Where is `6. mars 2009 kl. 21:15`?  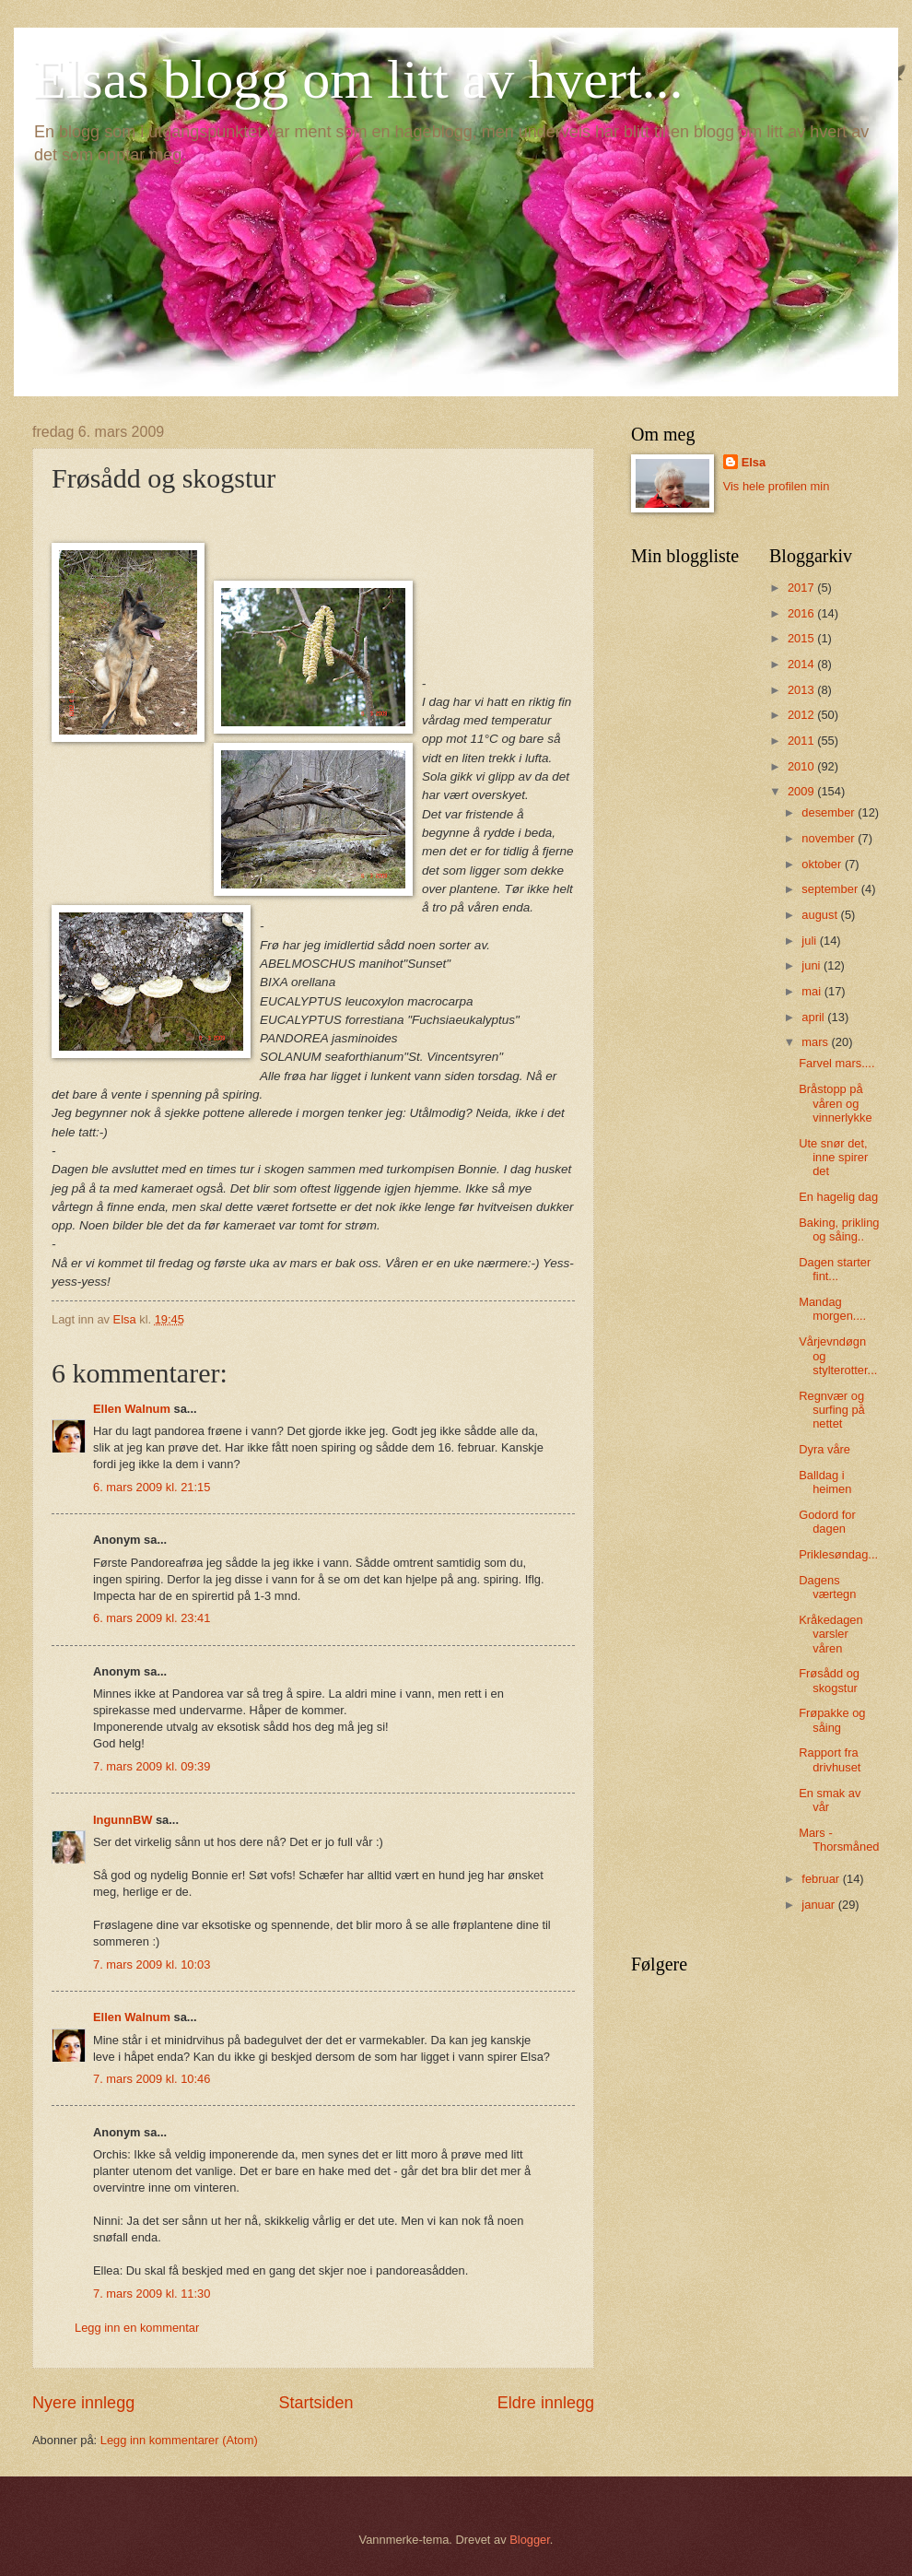
6. mars 2009 kl. 21:15 is located at coordinates (151, 1487).